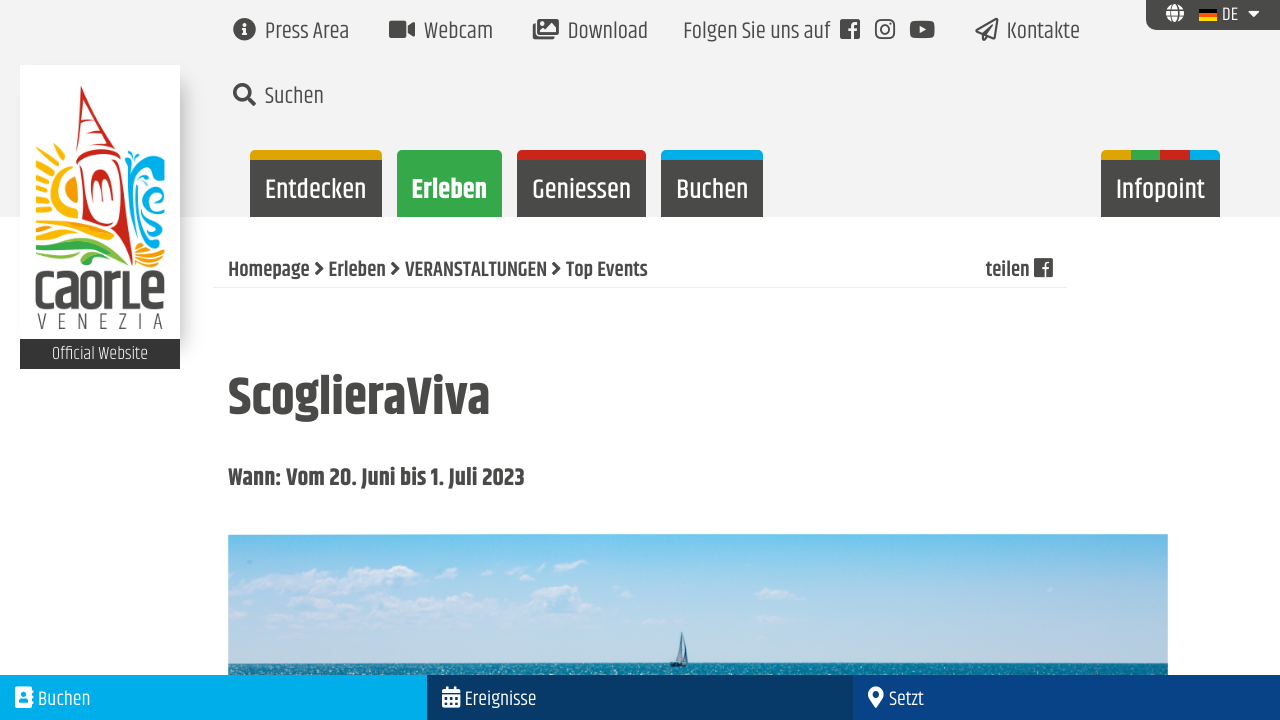 This screenshot has height=720, width=1280. Describe the element at coordinates (607, 271) in the screenshot. I see `Top Events` at that location.